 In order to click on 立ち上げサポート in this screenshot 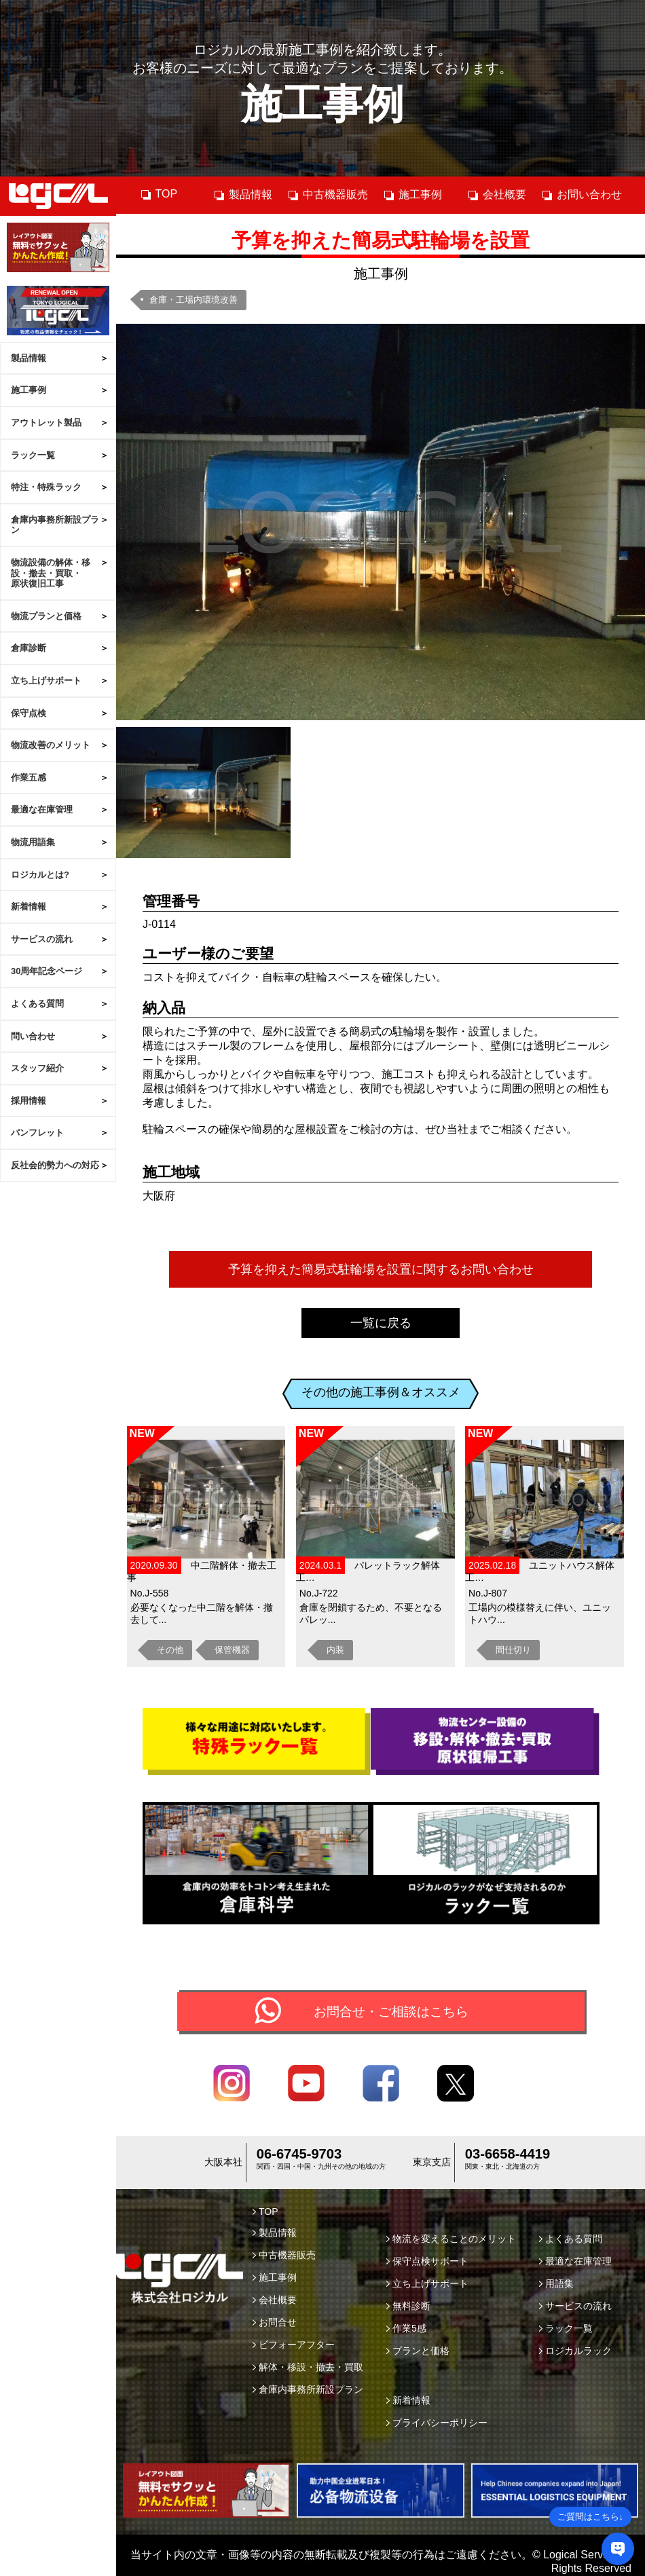, I will do `click(46, 680)`.